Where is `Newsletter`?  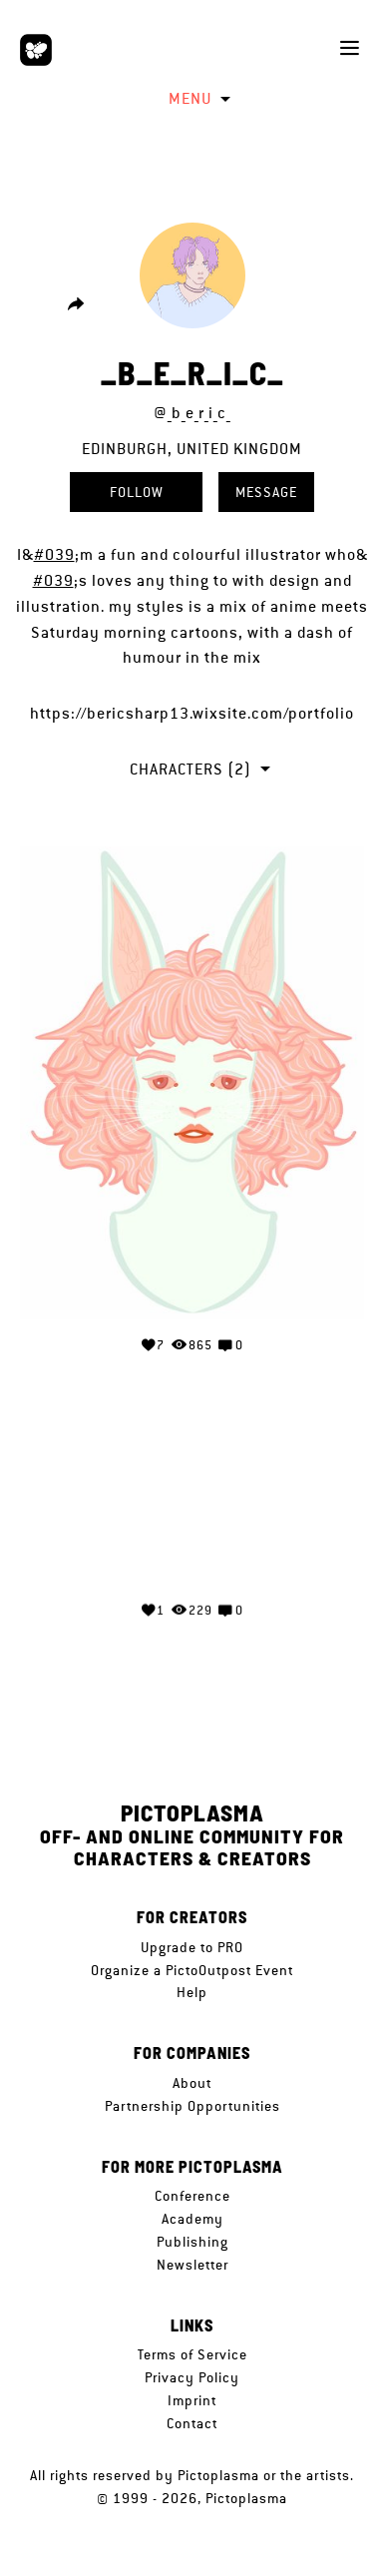 Newsletter is located at coordinates (192, 2265).